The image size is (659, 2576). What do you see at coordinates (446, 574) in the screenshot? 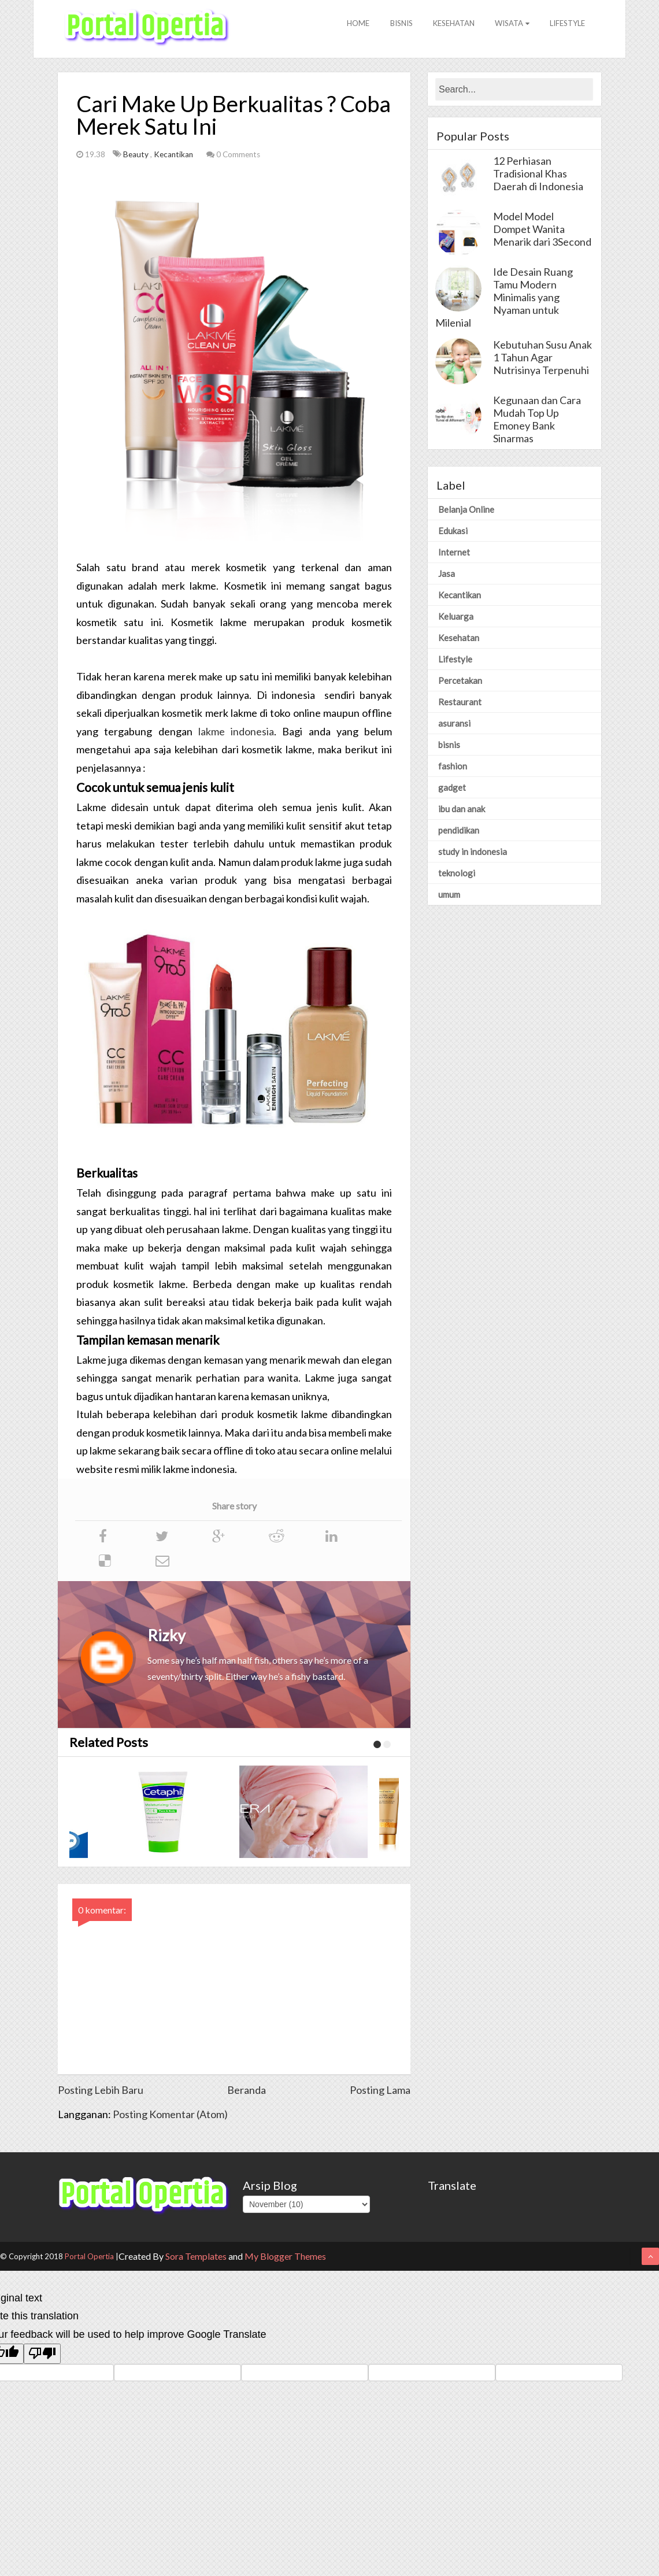
I see `Jasa` at bounding box center [446, 574].